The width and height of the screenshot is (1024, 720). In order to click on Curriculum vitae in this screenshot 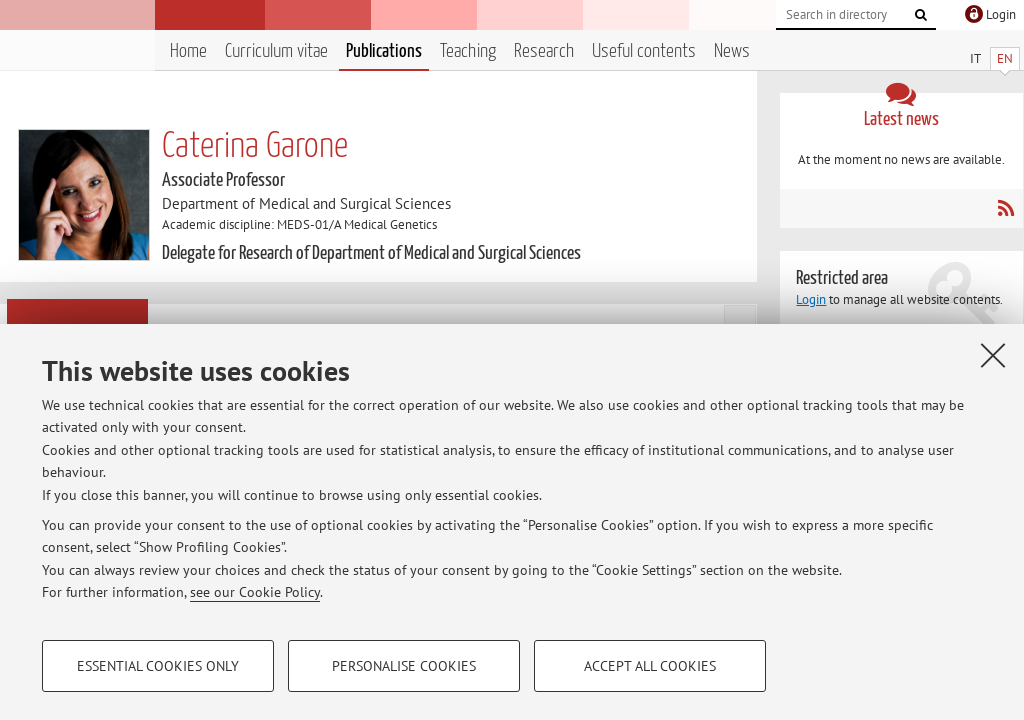, I will do `click(276, 51)`.